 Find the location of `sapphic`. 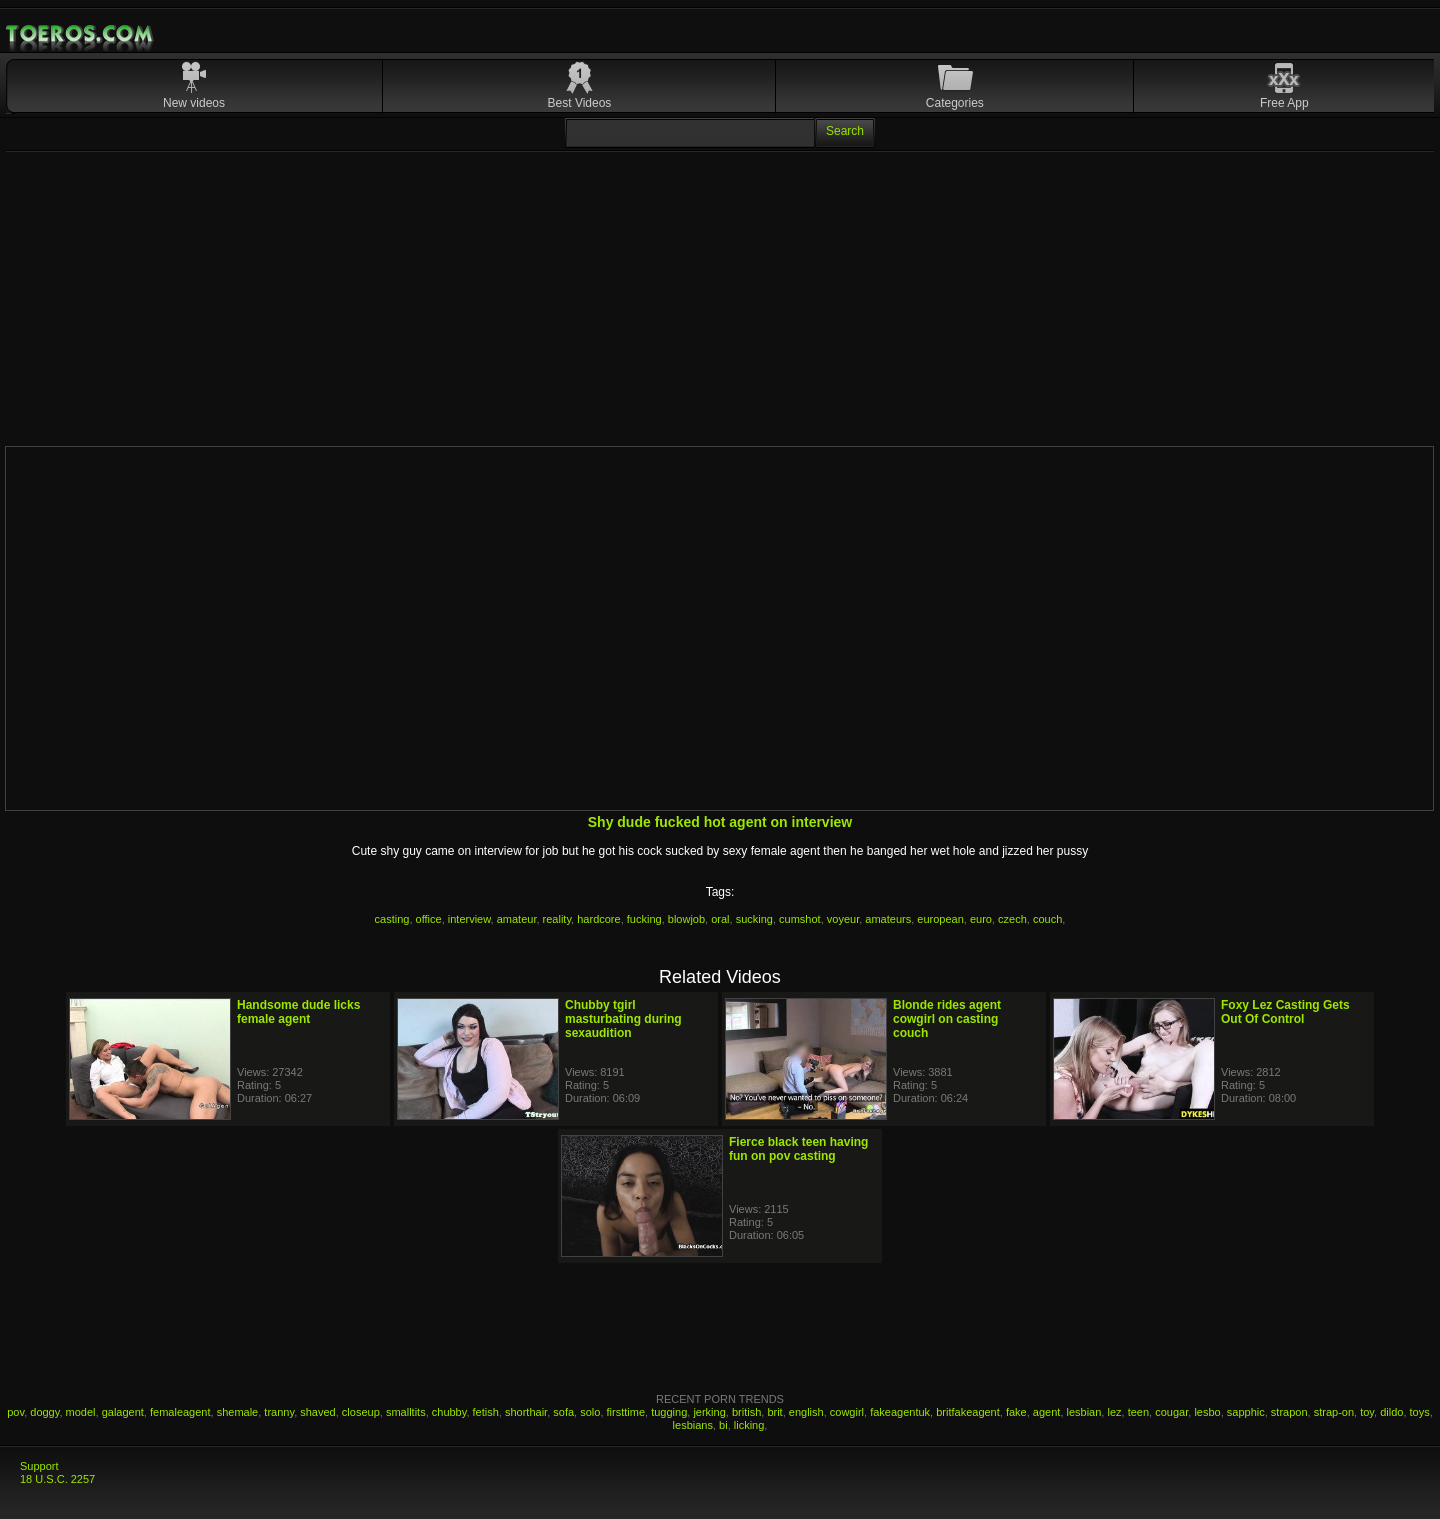

sapphic is located at coordinates (1246, 1412).